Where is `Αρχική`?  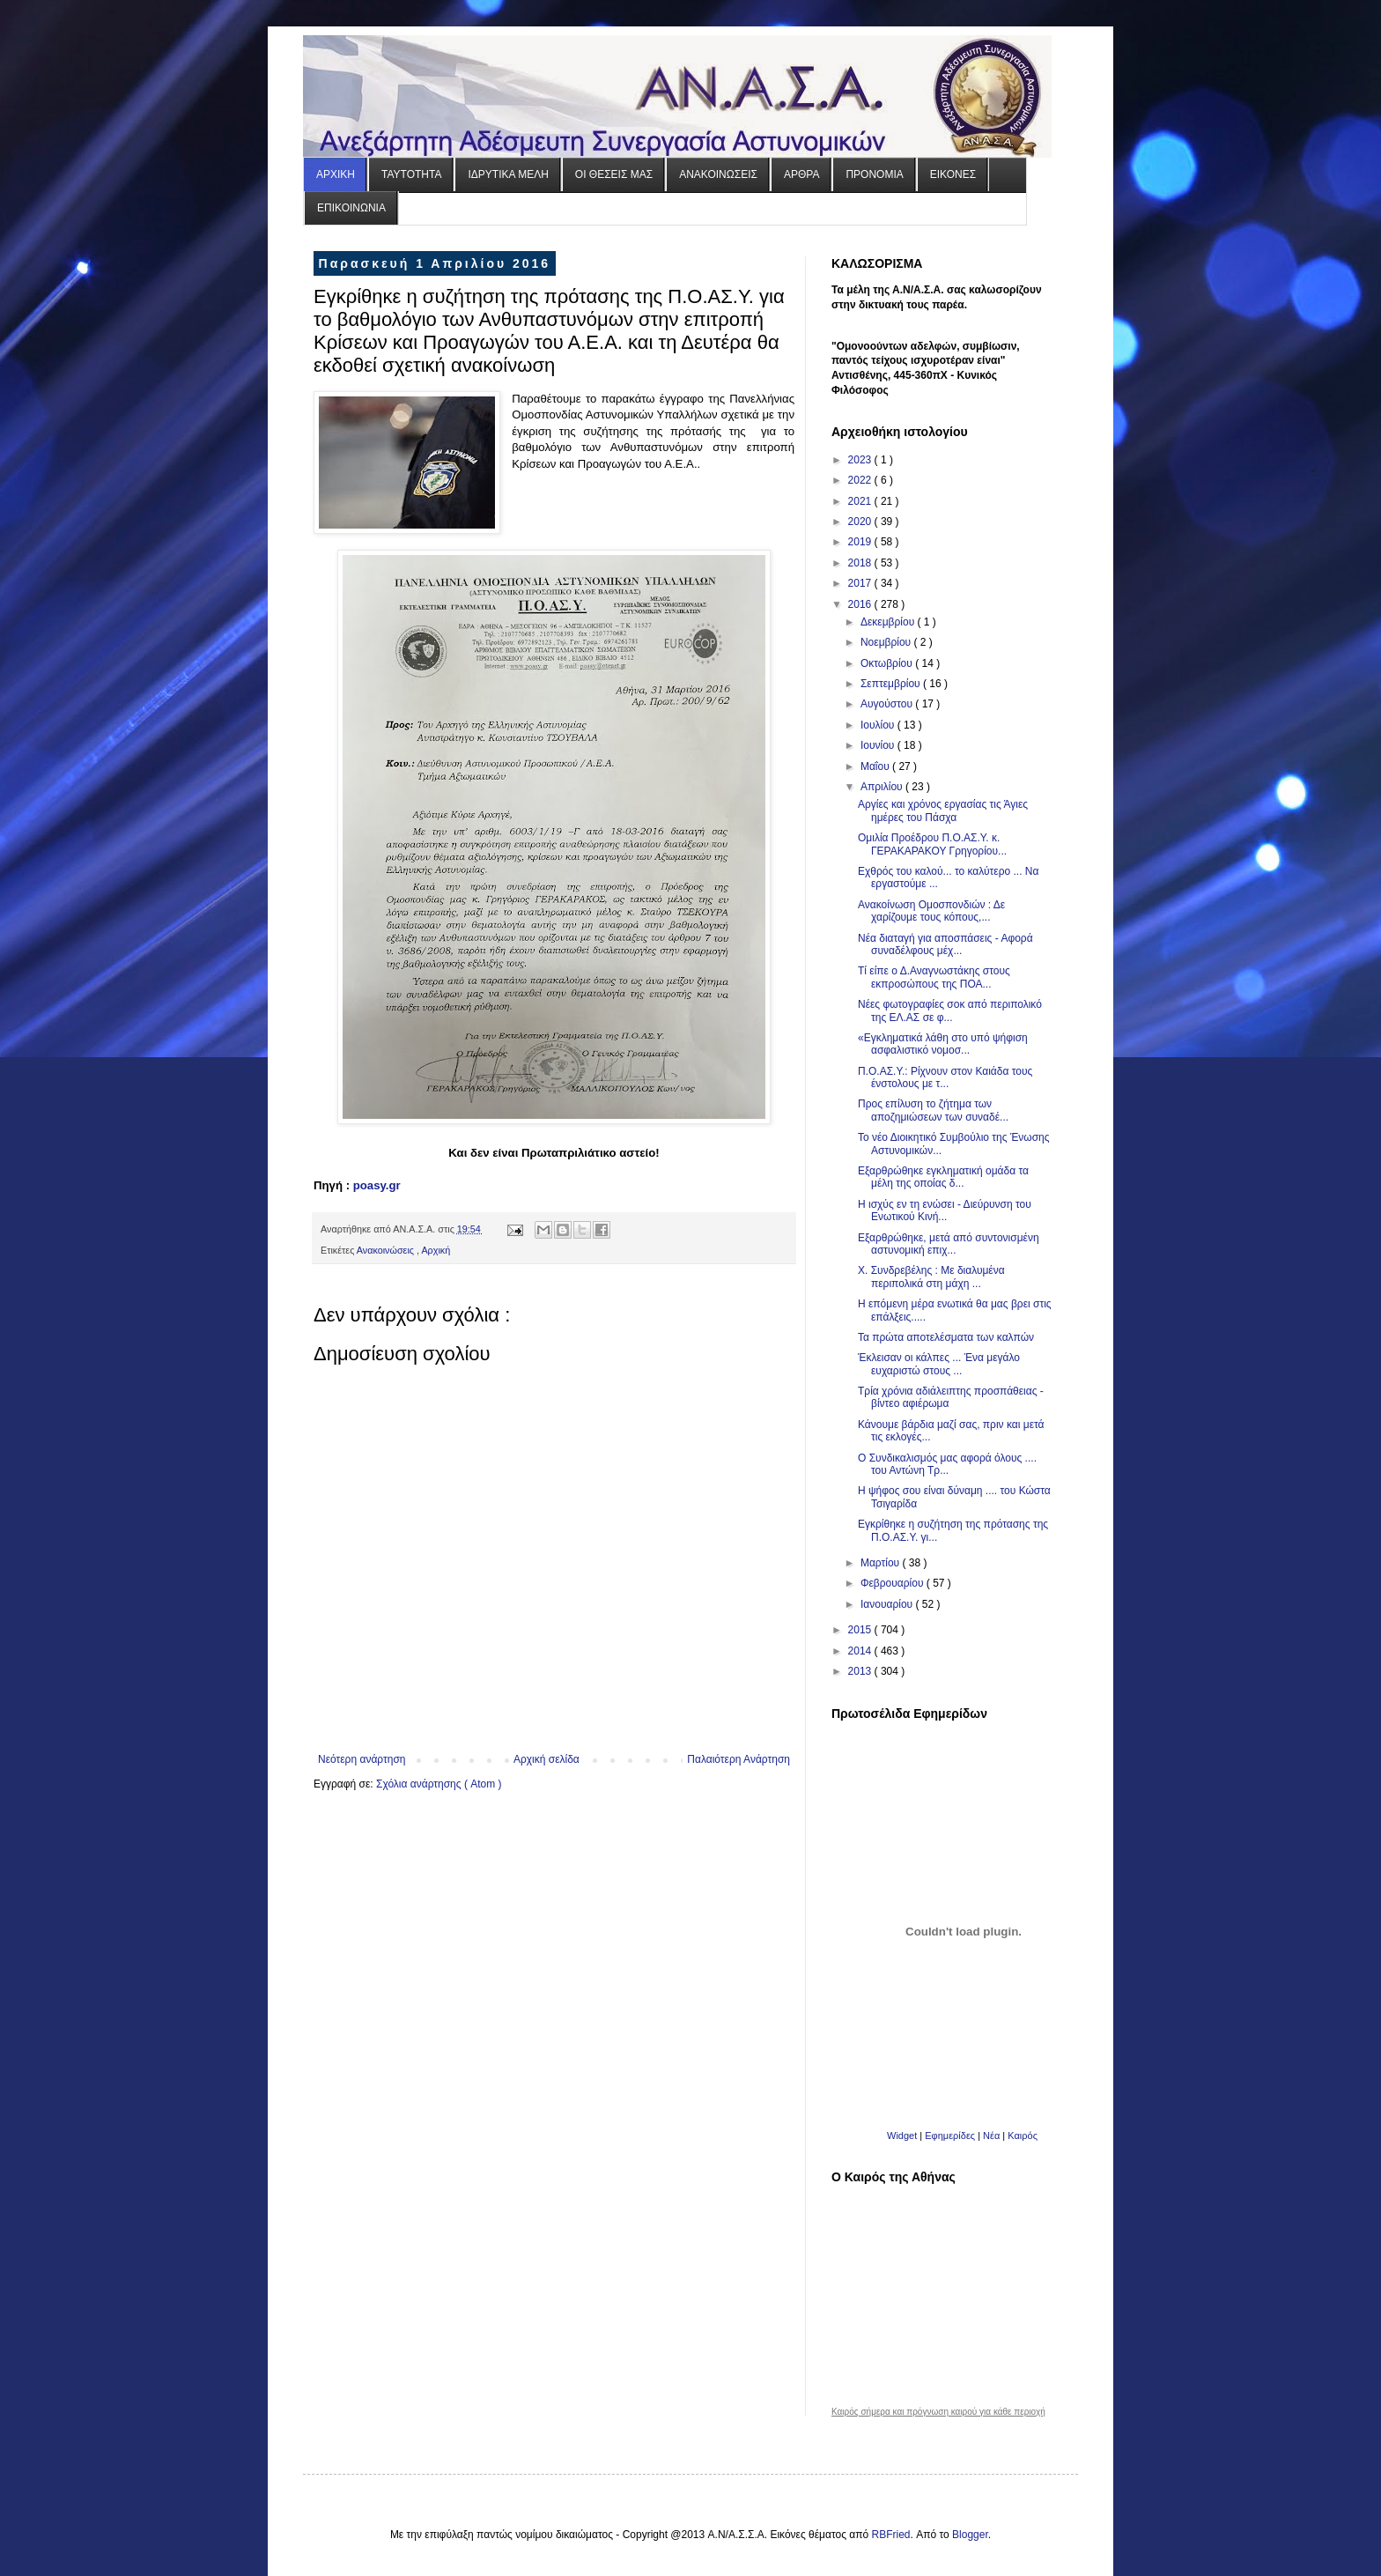 Αρχική is located at coordinates (435, 1250).